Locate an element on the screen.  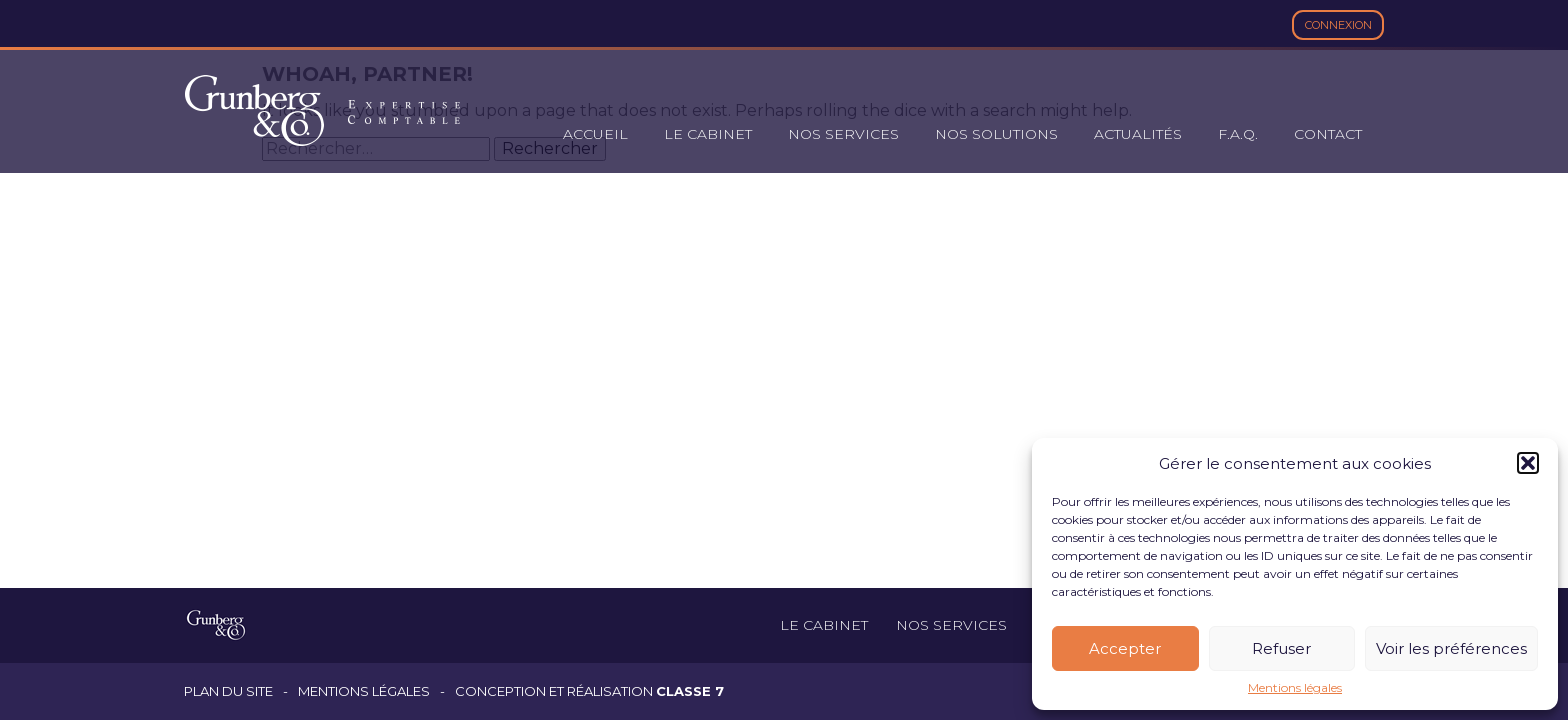
Contact is located at coordinates (1328, 134).